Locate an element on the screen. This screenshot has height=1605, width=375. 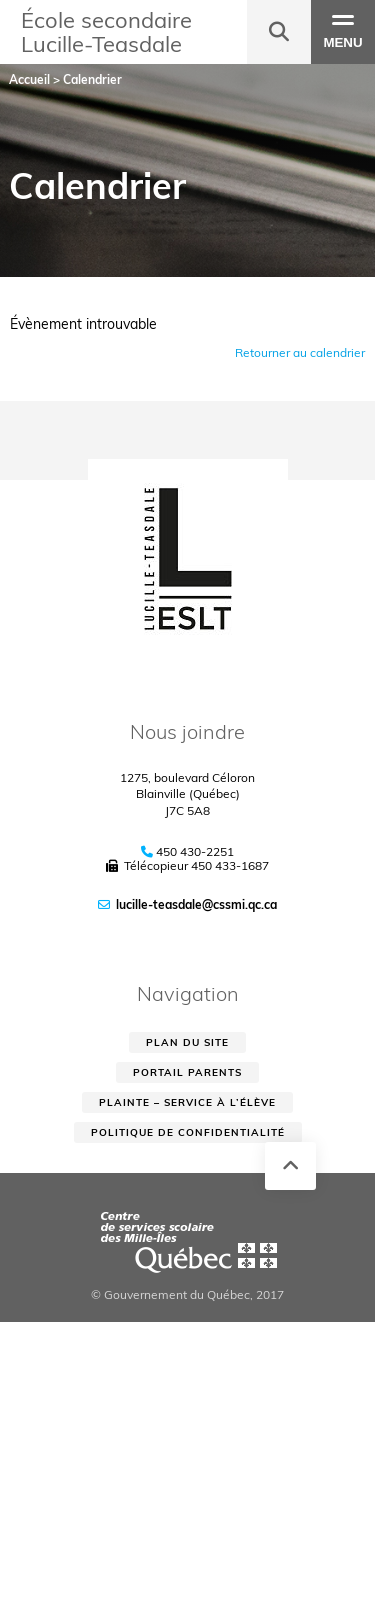
Plan du site is located at coordinates (187, 1042).